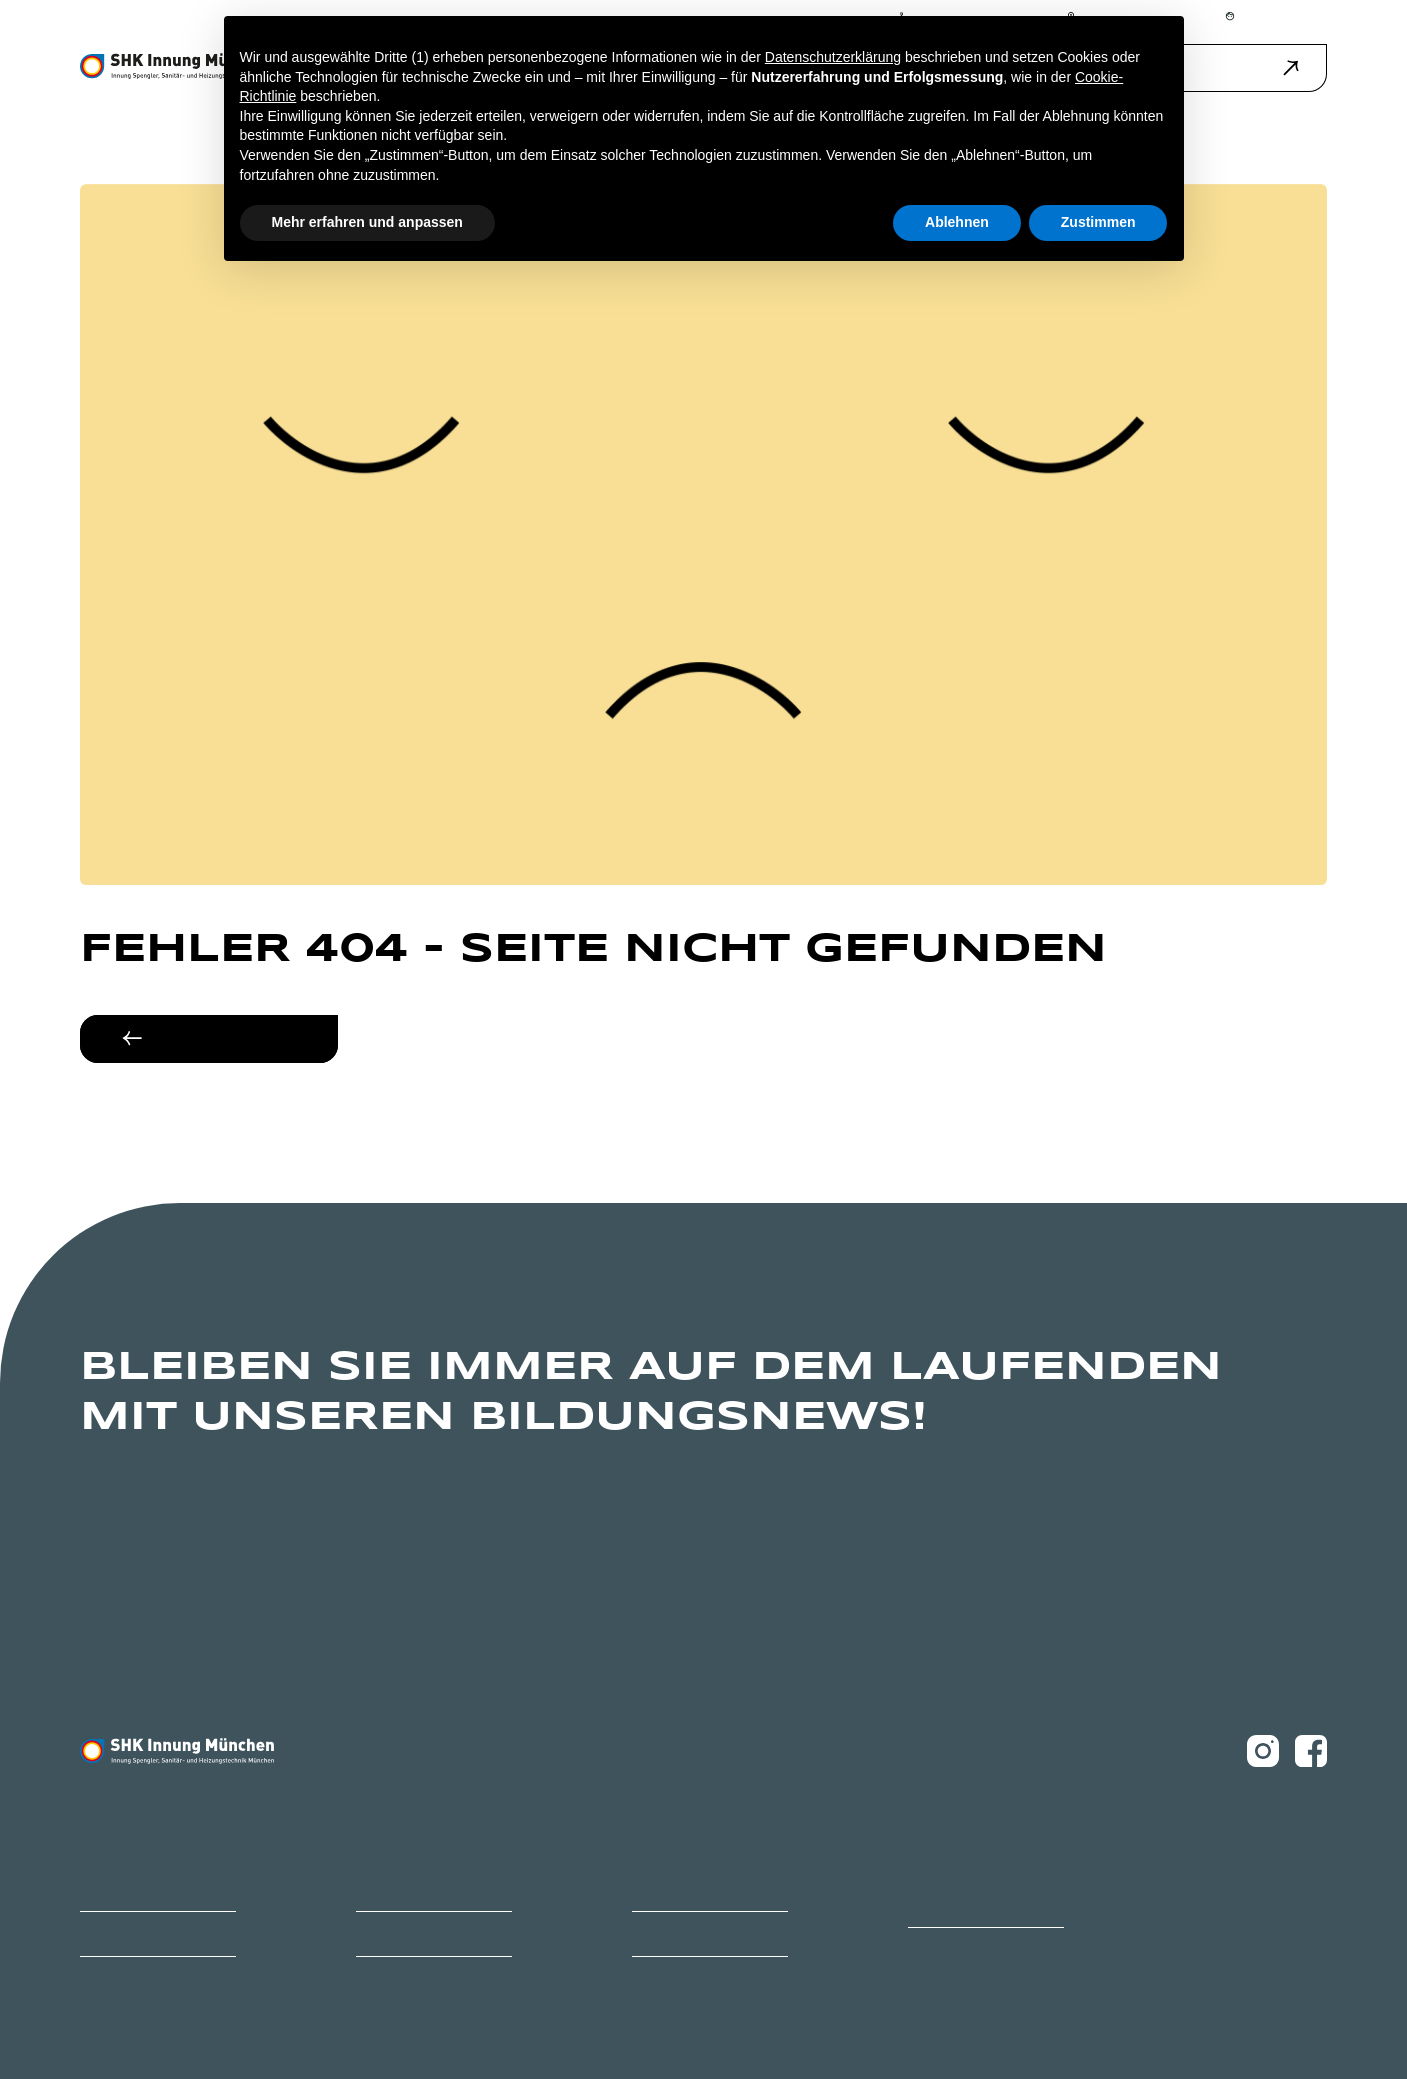 This screenshot has width=1407, height=2079. Describe the element at coordinates (983, 1896) in the screenshot. I see `Ofen- und Luftheizungsbauer Innung` at that location.